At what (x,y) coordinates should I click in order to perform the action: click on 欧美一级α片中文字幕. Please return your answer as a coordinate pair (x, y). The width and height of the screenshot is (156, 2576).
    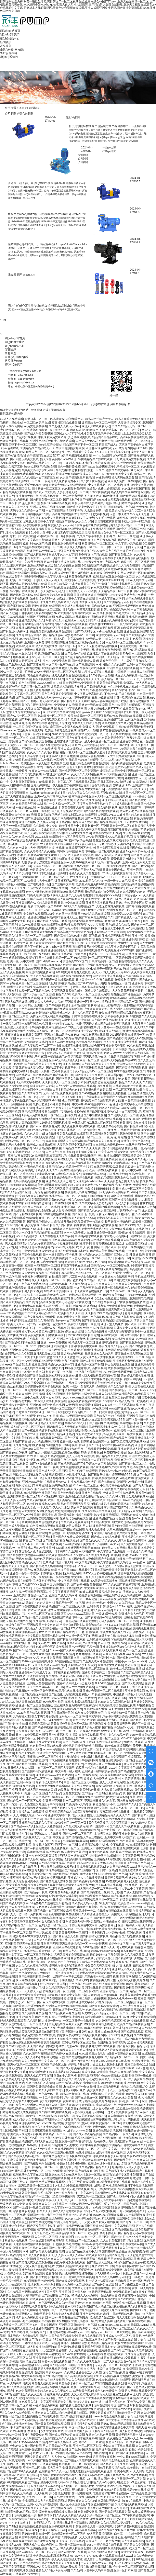
    Looking at the image, I should click on (21, 961).